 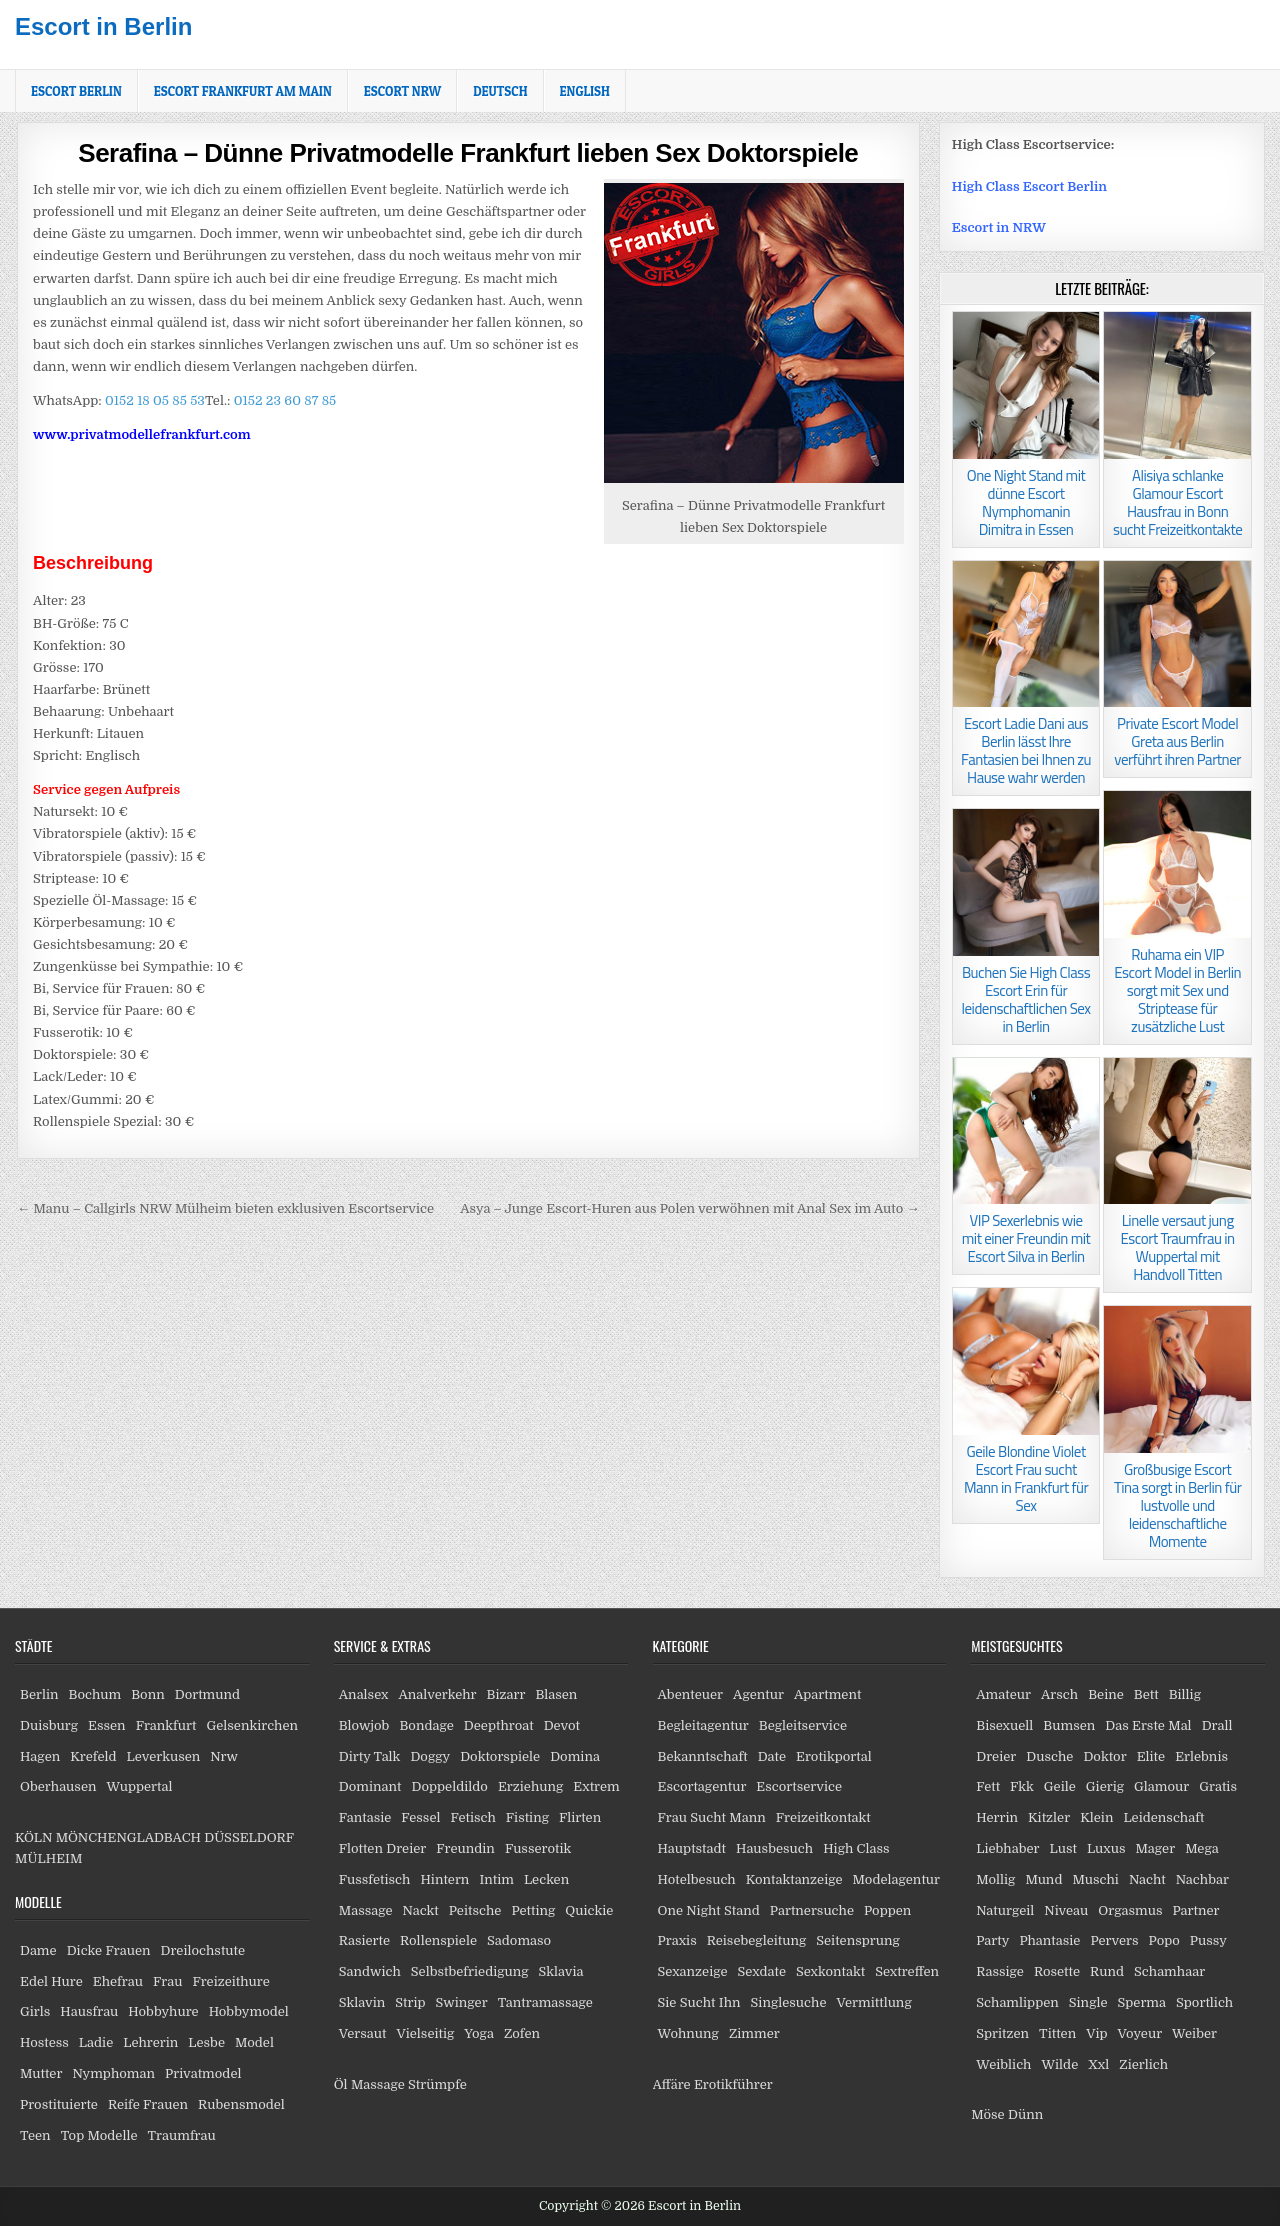 I want to click on Kitzler, so click(x=1049, y=1817).